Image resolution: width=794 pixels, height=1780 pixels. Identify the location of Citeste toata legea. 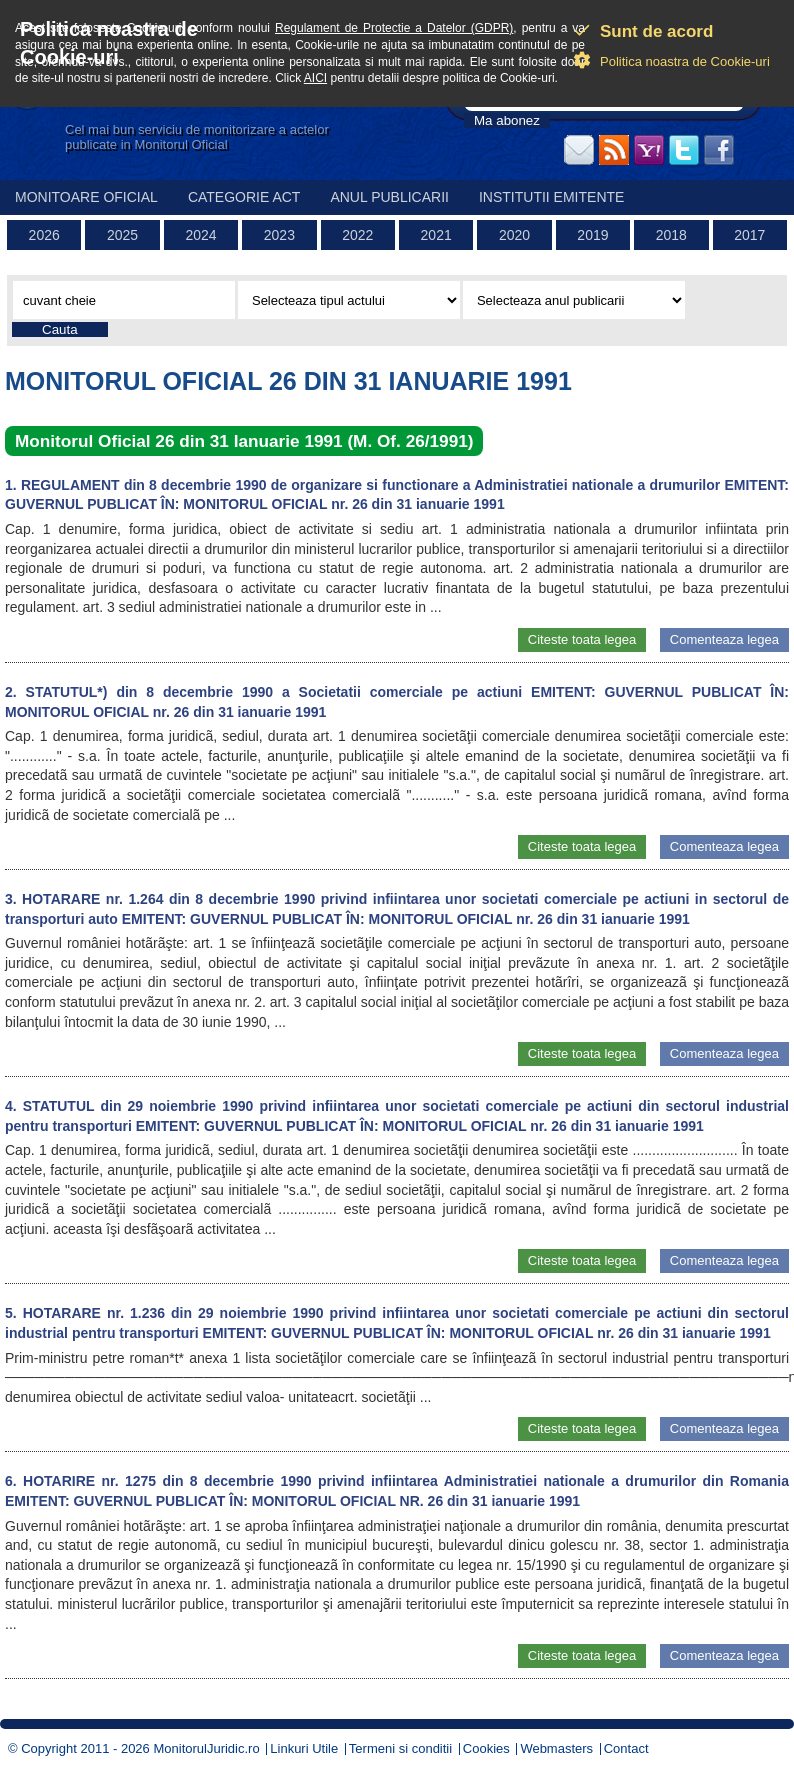
(582, 639).